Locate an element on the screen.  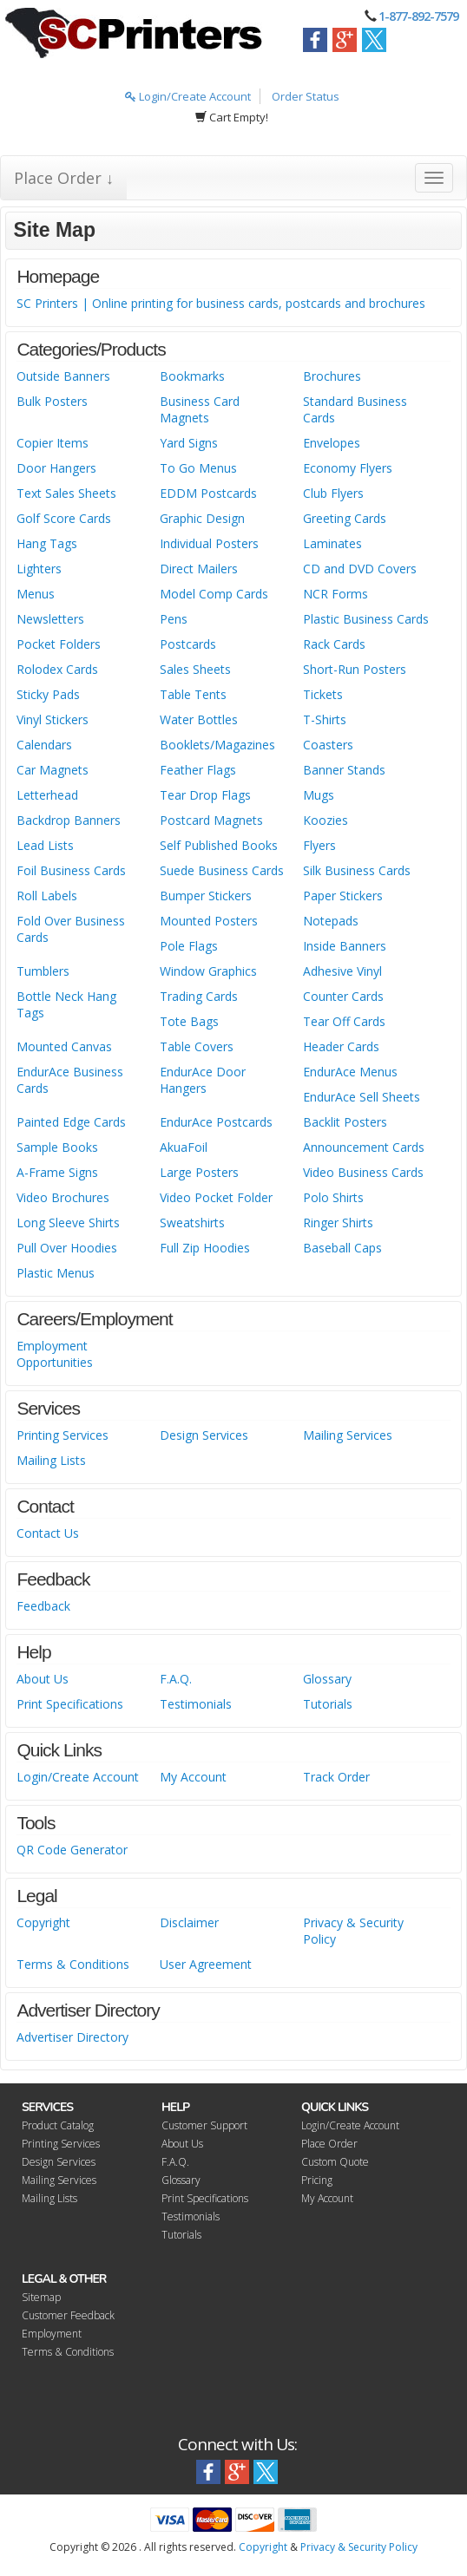
To Go Menus is located at coordinates (198, 468).